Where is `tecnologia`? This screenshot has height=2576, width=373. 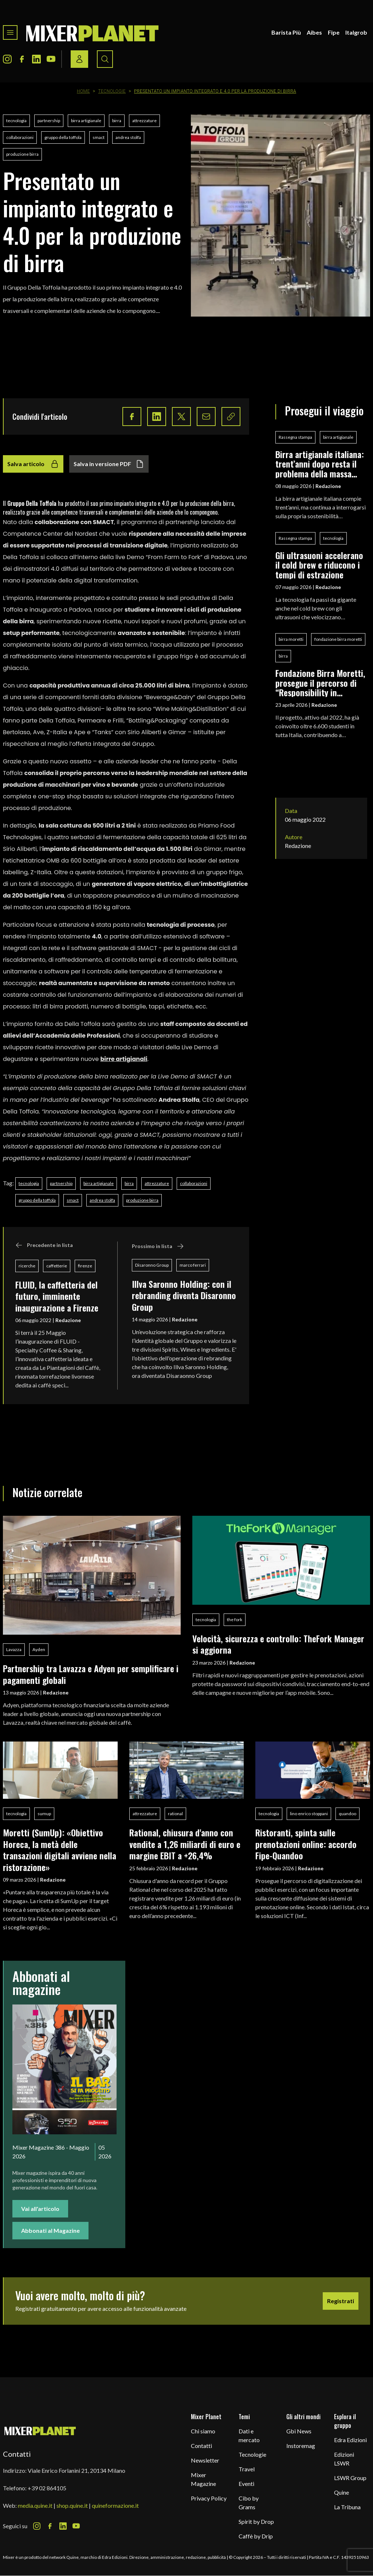
tecnologia is located at coordinates (16, 120).